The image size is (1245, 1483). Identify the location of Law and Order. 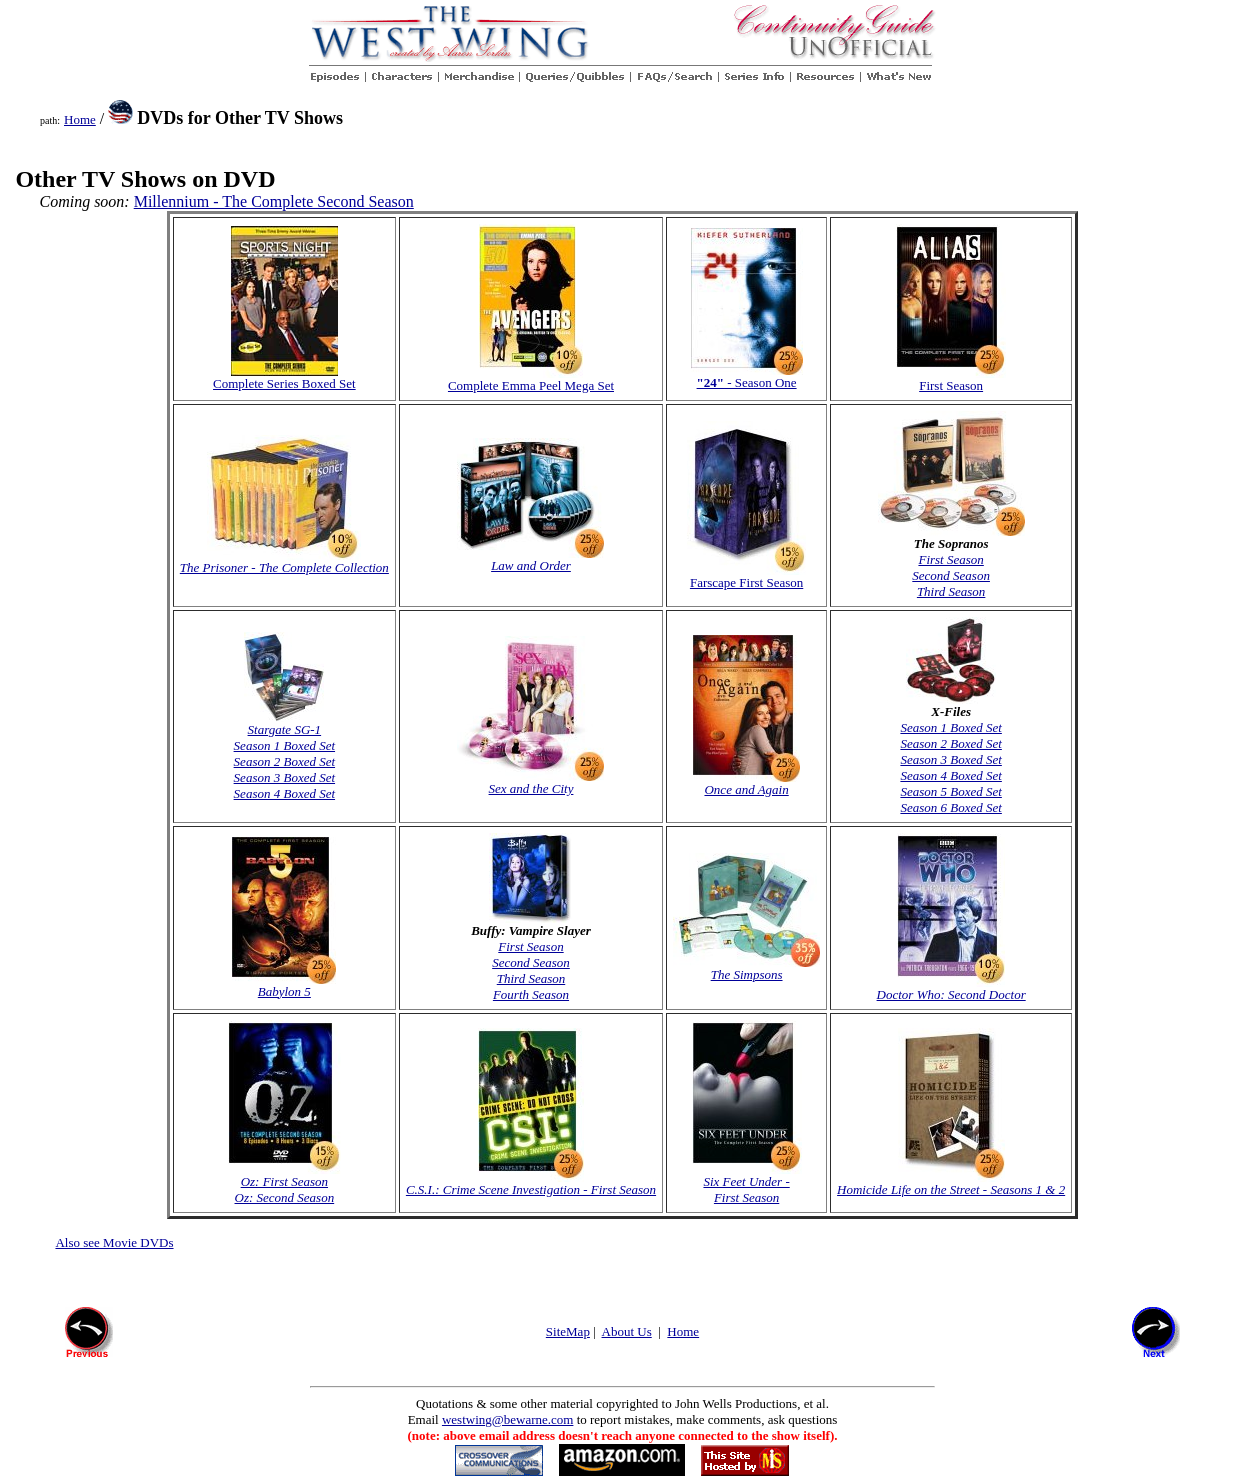
(530, 559).